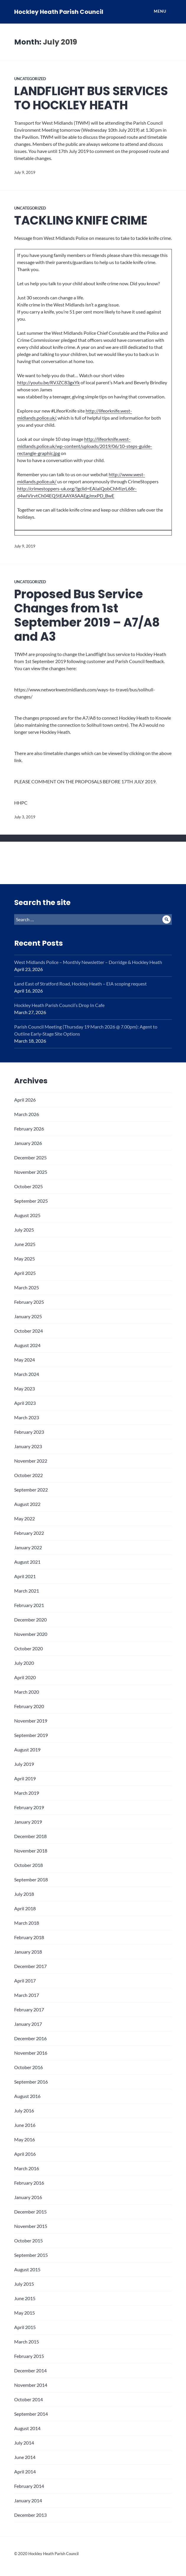  What do you see at coordinates (29, 1605) in the screenshot?
I see `February 2021` at bounding box center [29, 1605].